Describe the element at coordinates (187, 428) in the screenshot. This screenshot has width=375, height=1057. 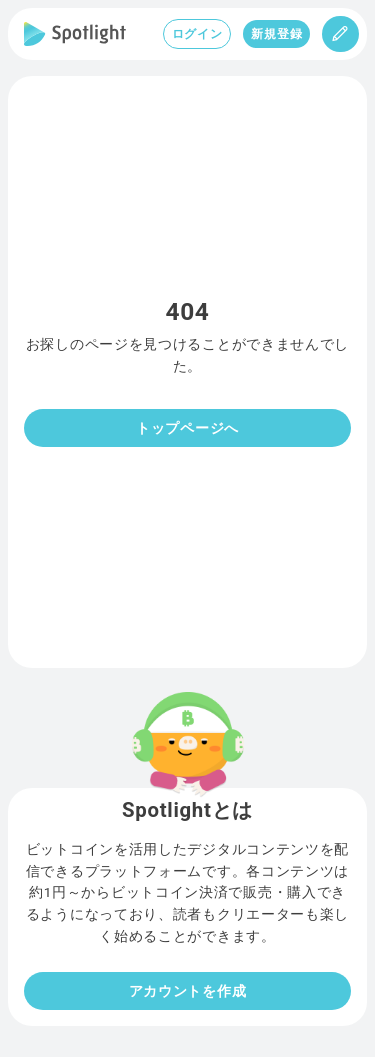
I see `トップページへ` at that location.